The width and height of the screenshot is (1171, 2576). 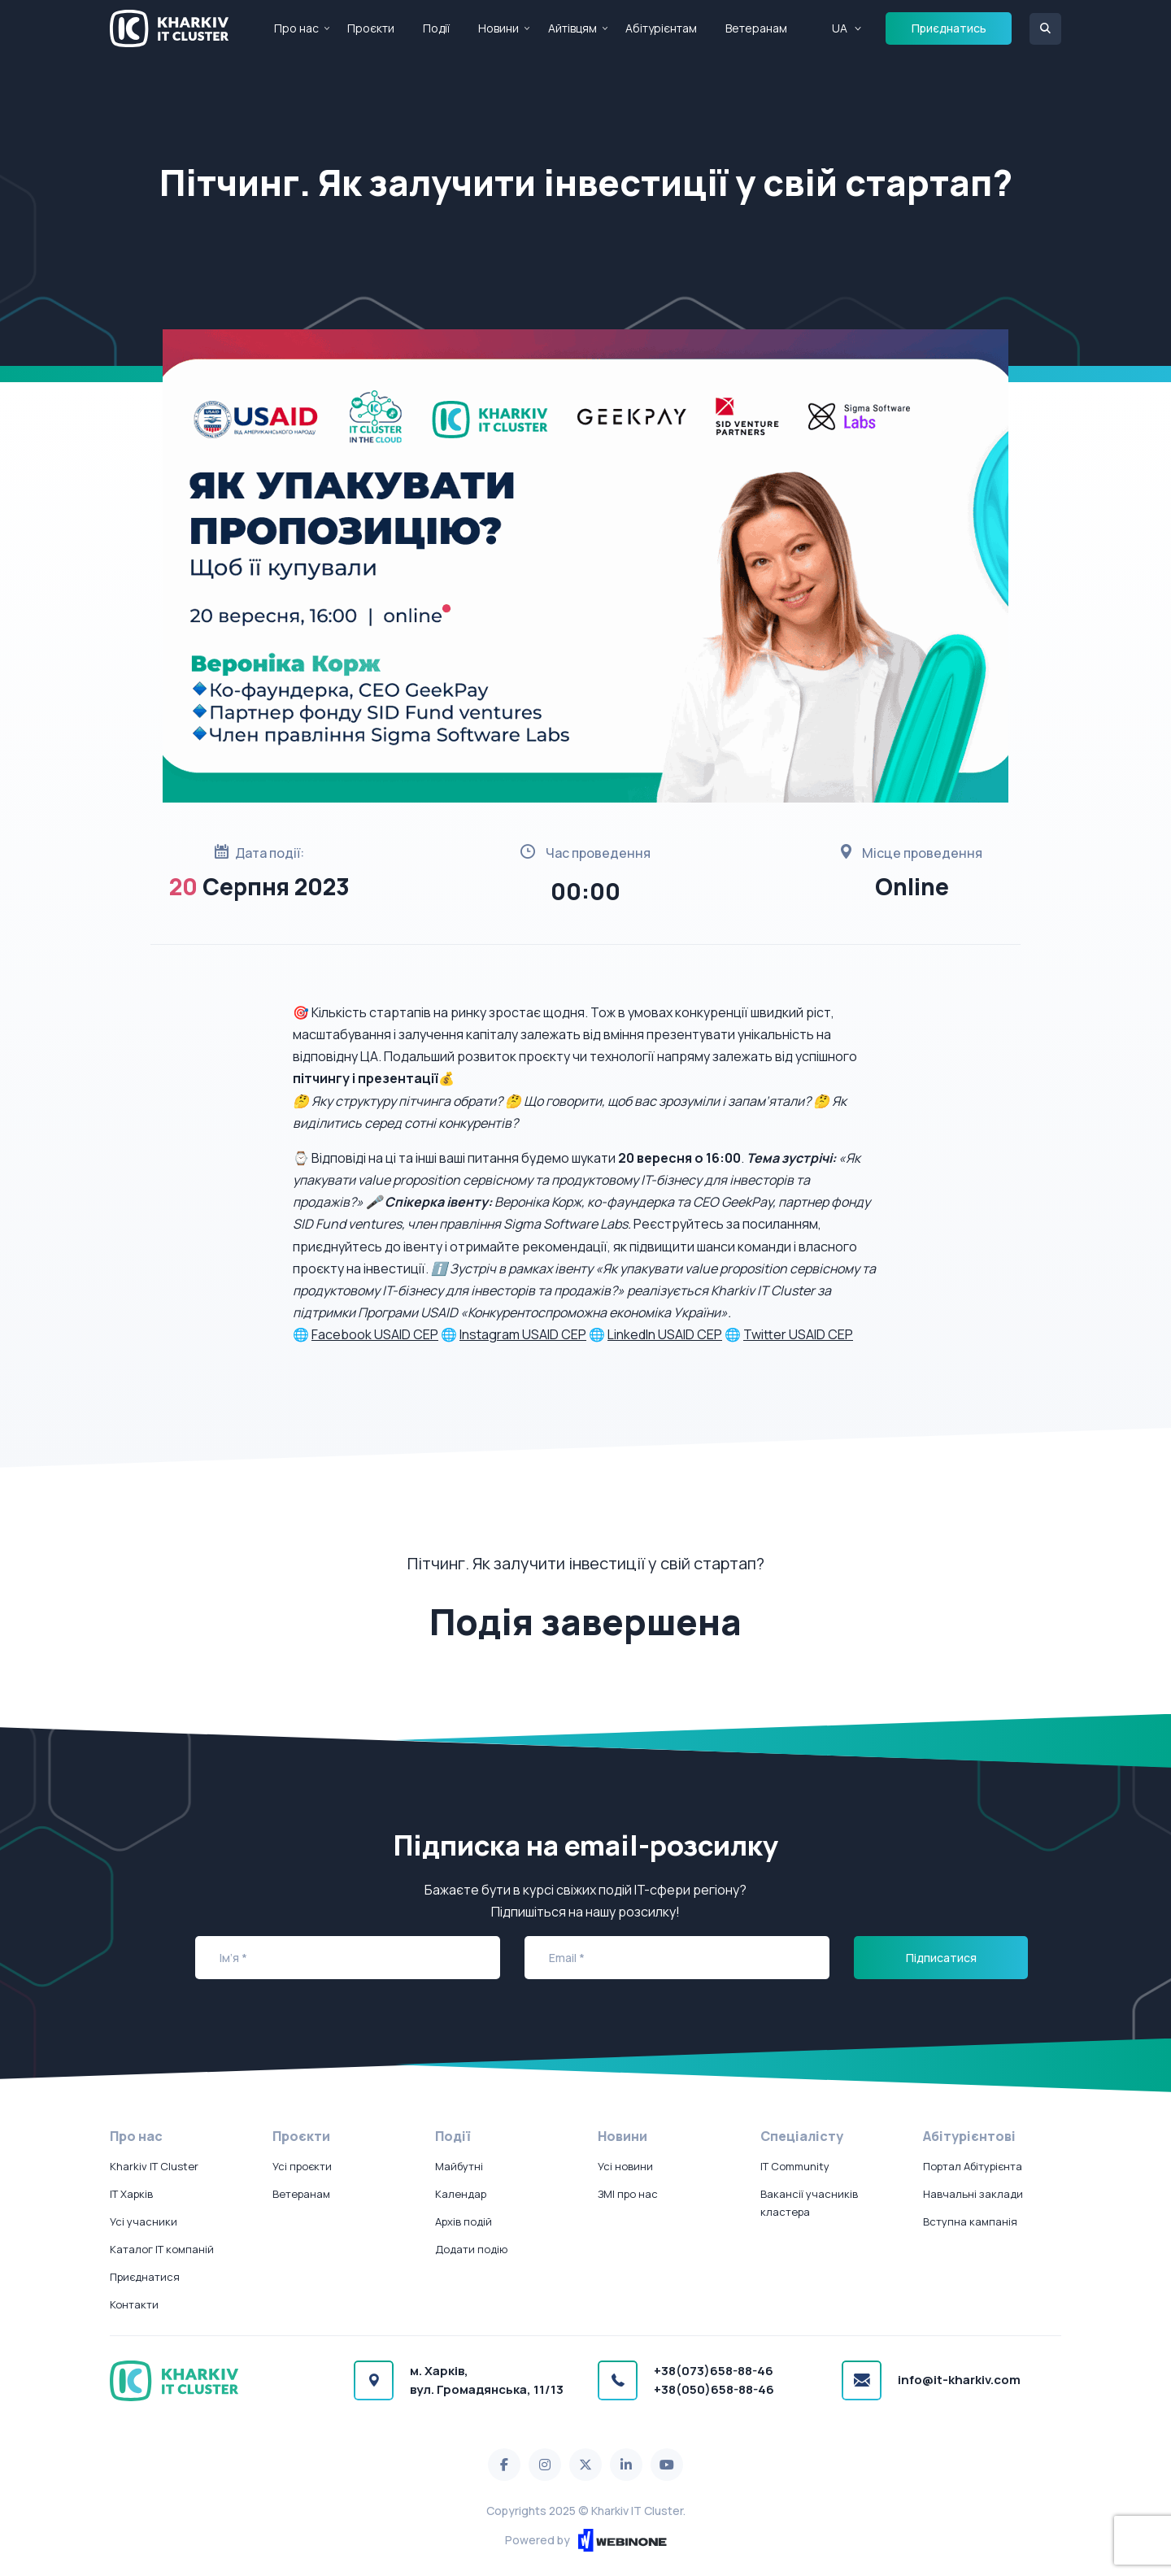 I want to click on Facebook USAID CEP, so click(x=374, y=1334).